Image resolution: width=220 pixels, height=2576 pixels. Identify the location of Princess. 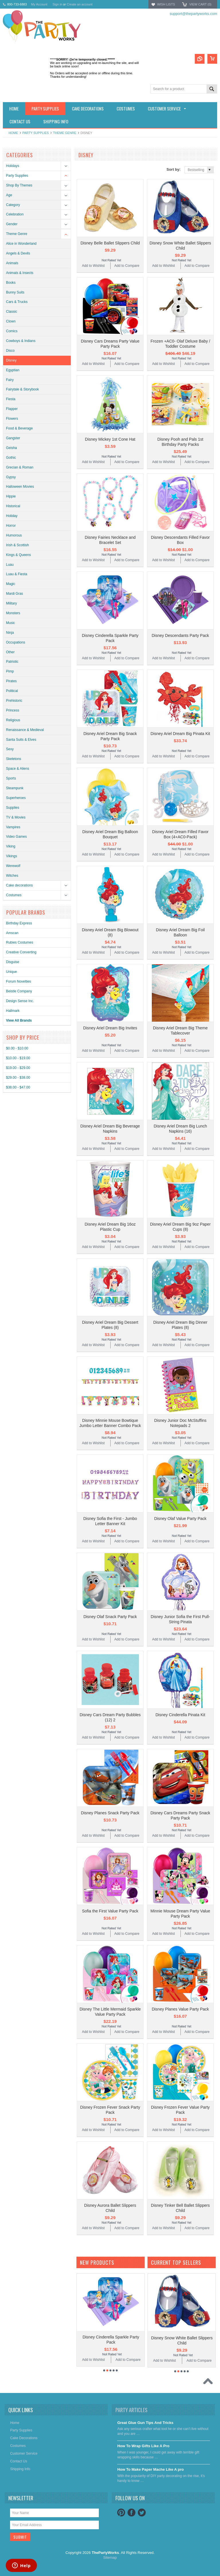
(12, 710).